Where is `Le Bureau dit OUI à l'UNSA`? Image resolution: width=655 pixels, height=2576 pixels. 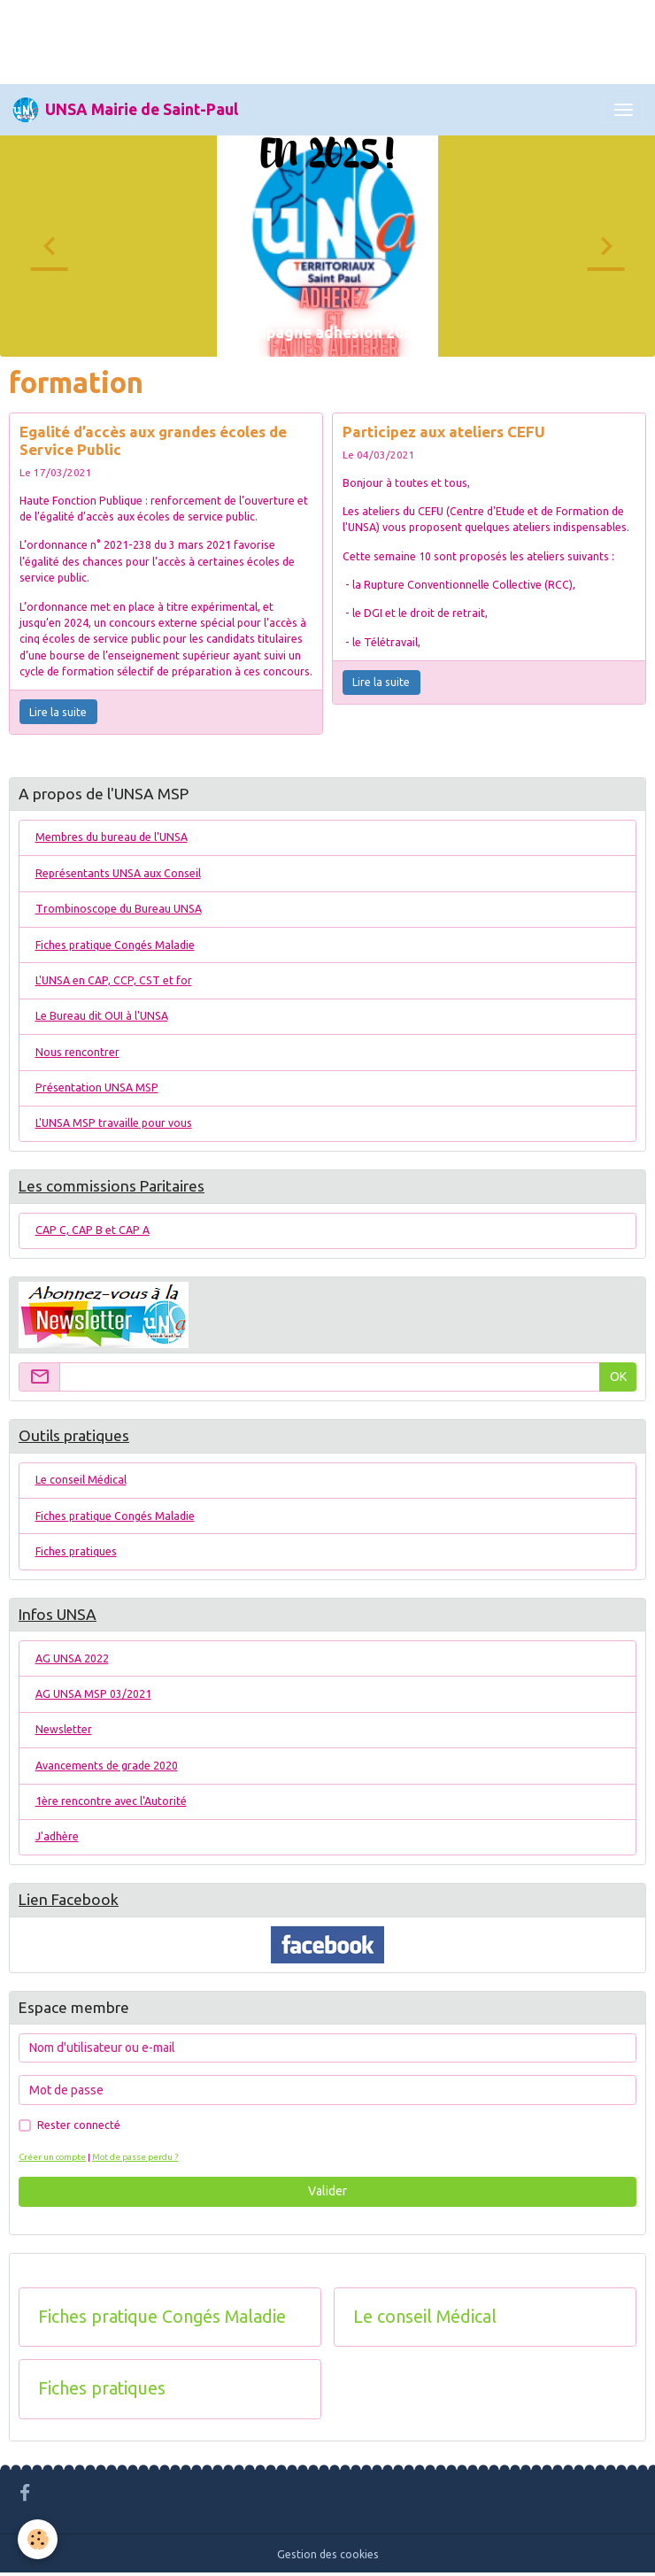 Le Bureau dit OUI à l'UNSA is located at coordinates (101, 1016).